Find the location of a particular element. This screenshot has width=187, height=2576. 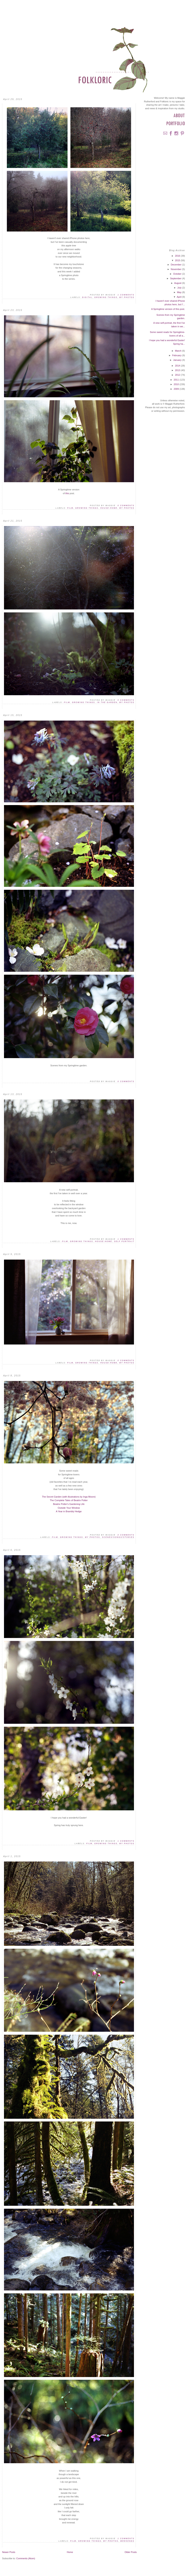

May is located at coordinates (179, 292).